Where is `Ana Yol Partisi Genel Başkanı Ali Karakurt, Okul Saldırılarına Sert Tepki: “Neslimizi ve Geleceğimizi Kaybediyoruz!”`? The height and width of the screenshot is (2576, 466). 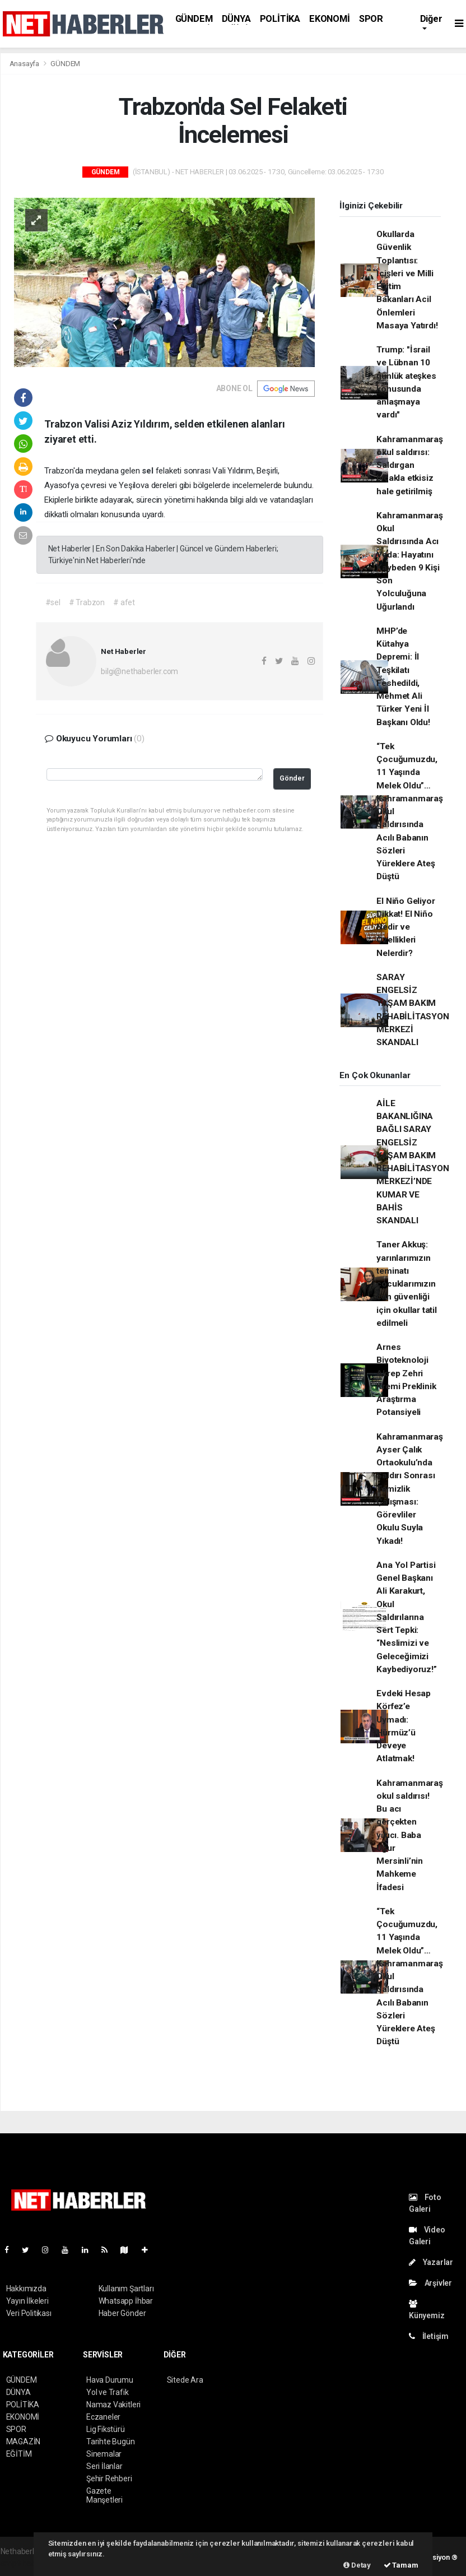 Ana Yol Partisi Genel Başkanı Ali Karakurt, Okul Saldırılarına Sert Tepki: “Neslimizi ve Geleceğimizi Kaybediyoruz!” is located at coordinates (406, 1617).